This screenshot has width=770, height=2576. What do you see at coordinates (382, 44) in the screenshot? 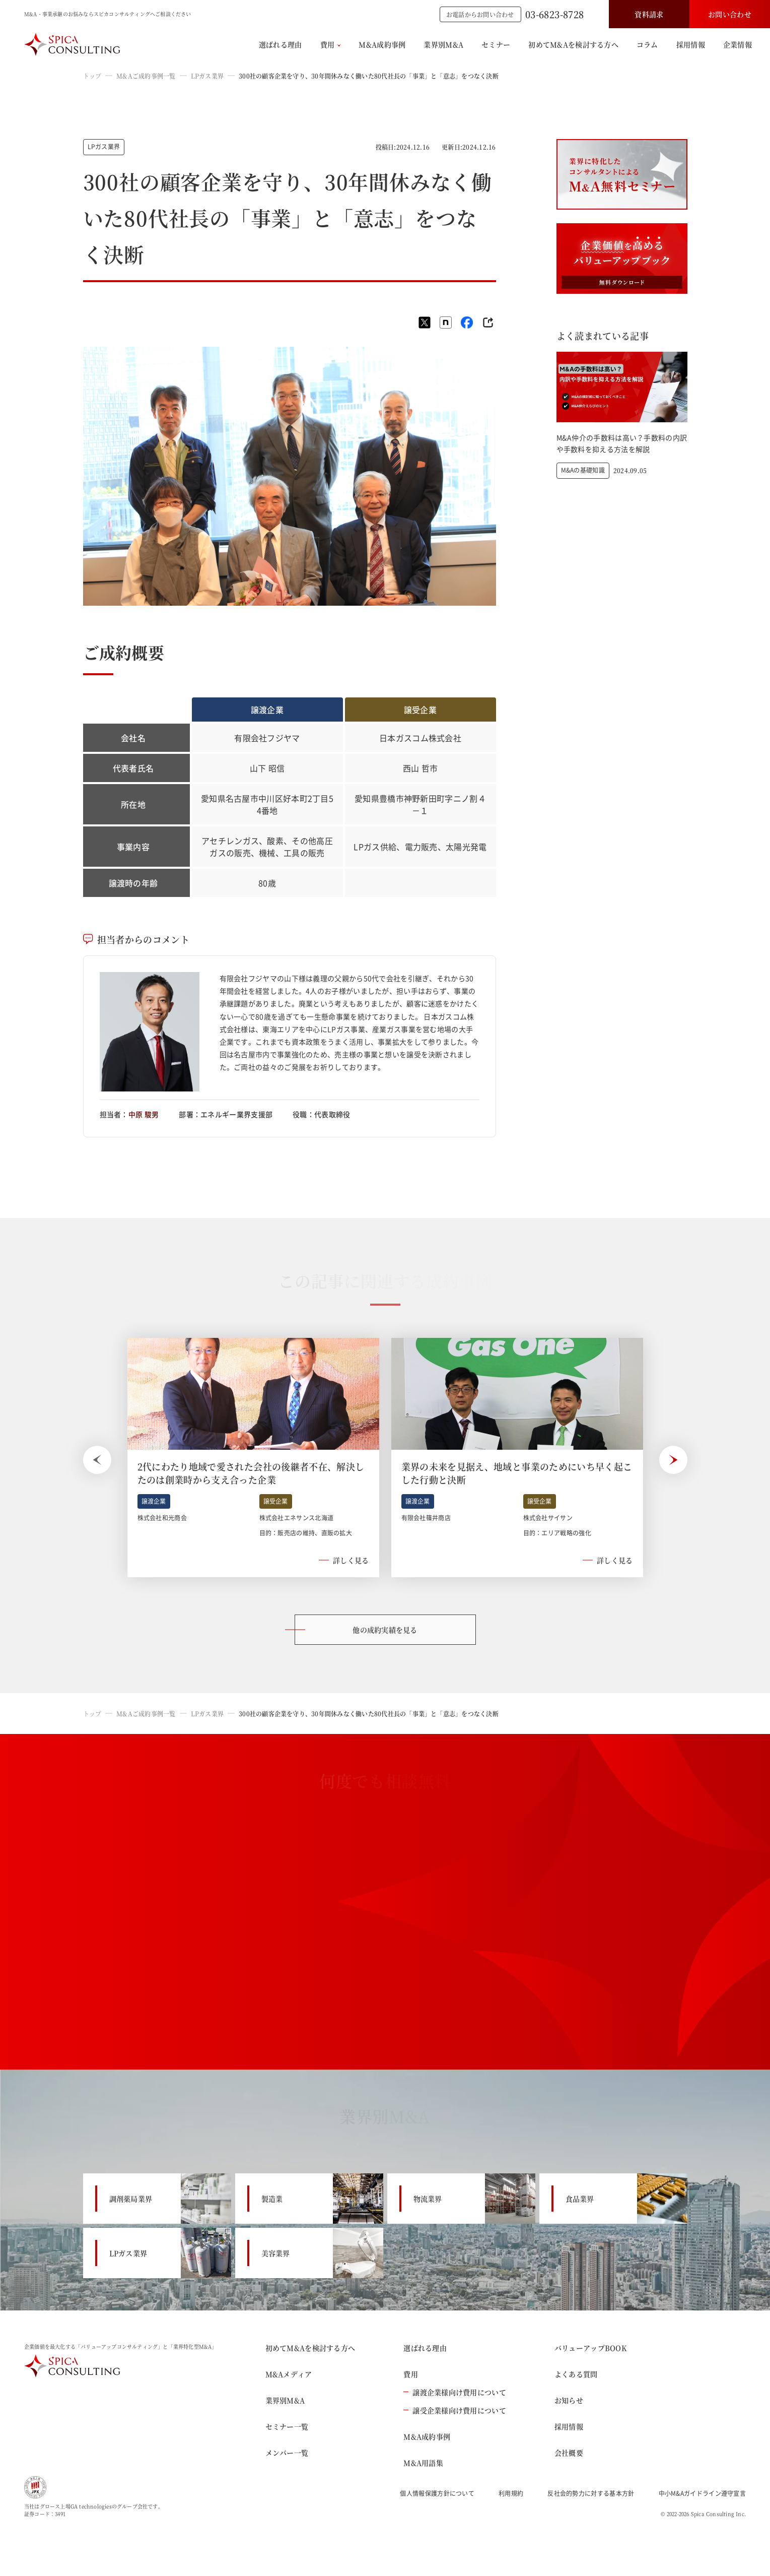
I see `M&A成約事例` at bounding box center [382, 44].